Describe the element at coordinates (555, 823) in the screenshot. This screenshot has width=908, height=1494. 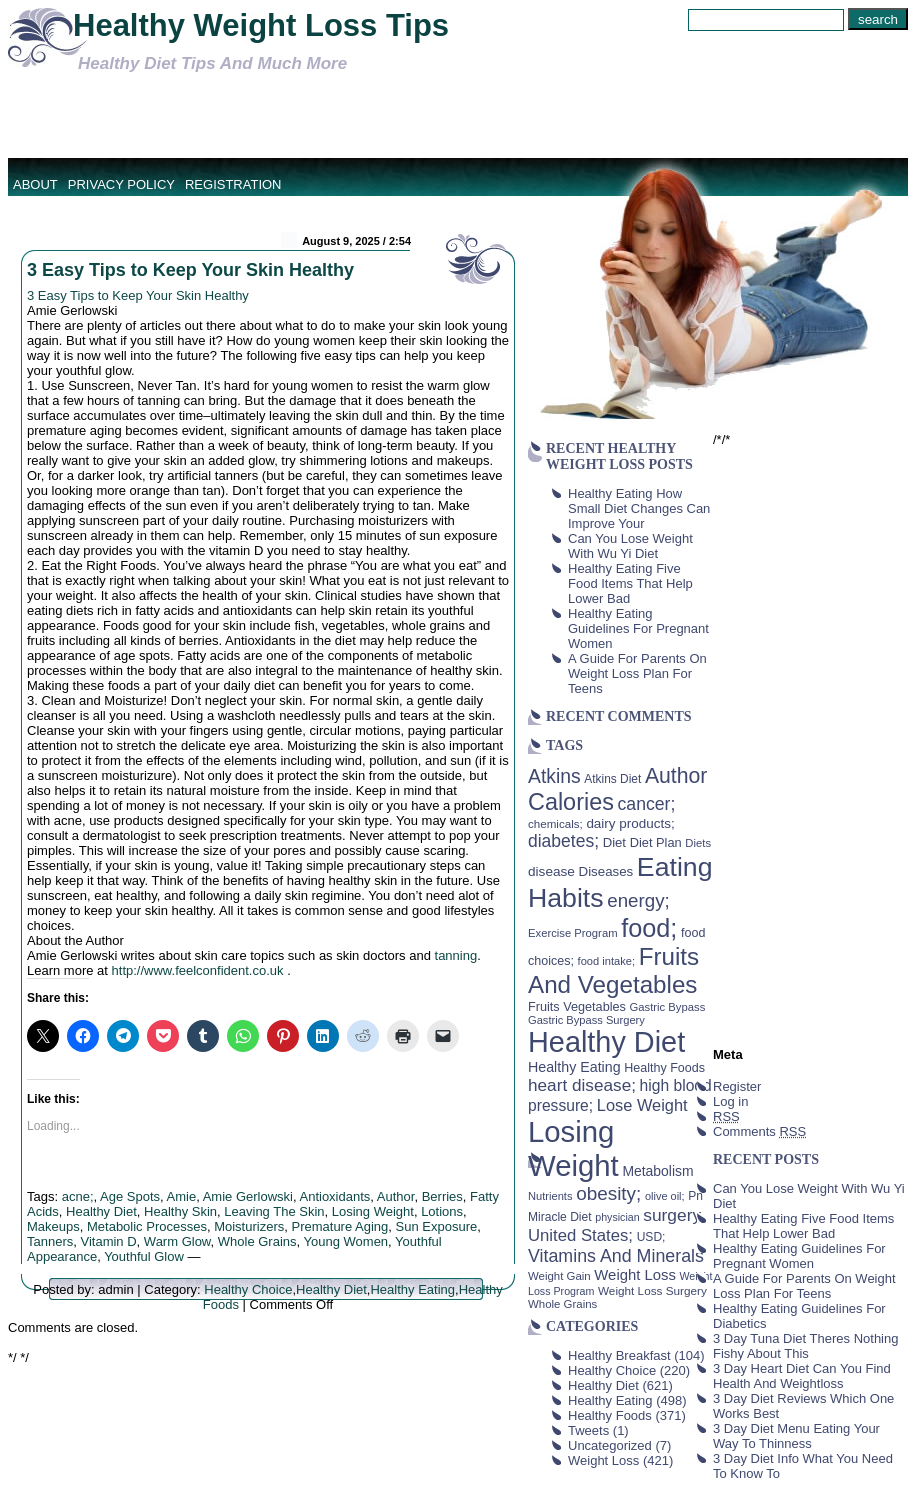
I see `chemicals; [chemicals; (39 items)]` at that location.